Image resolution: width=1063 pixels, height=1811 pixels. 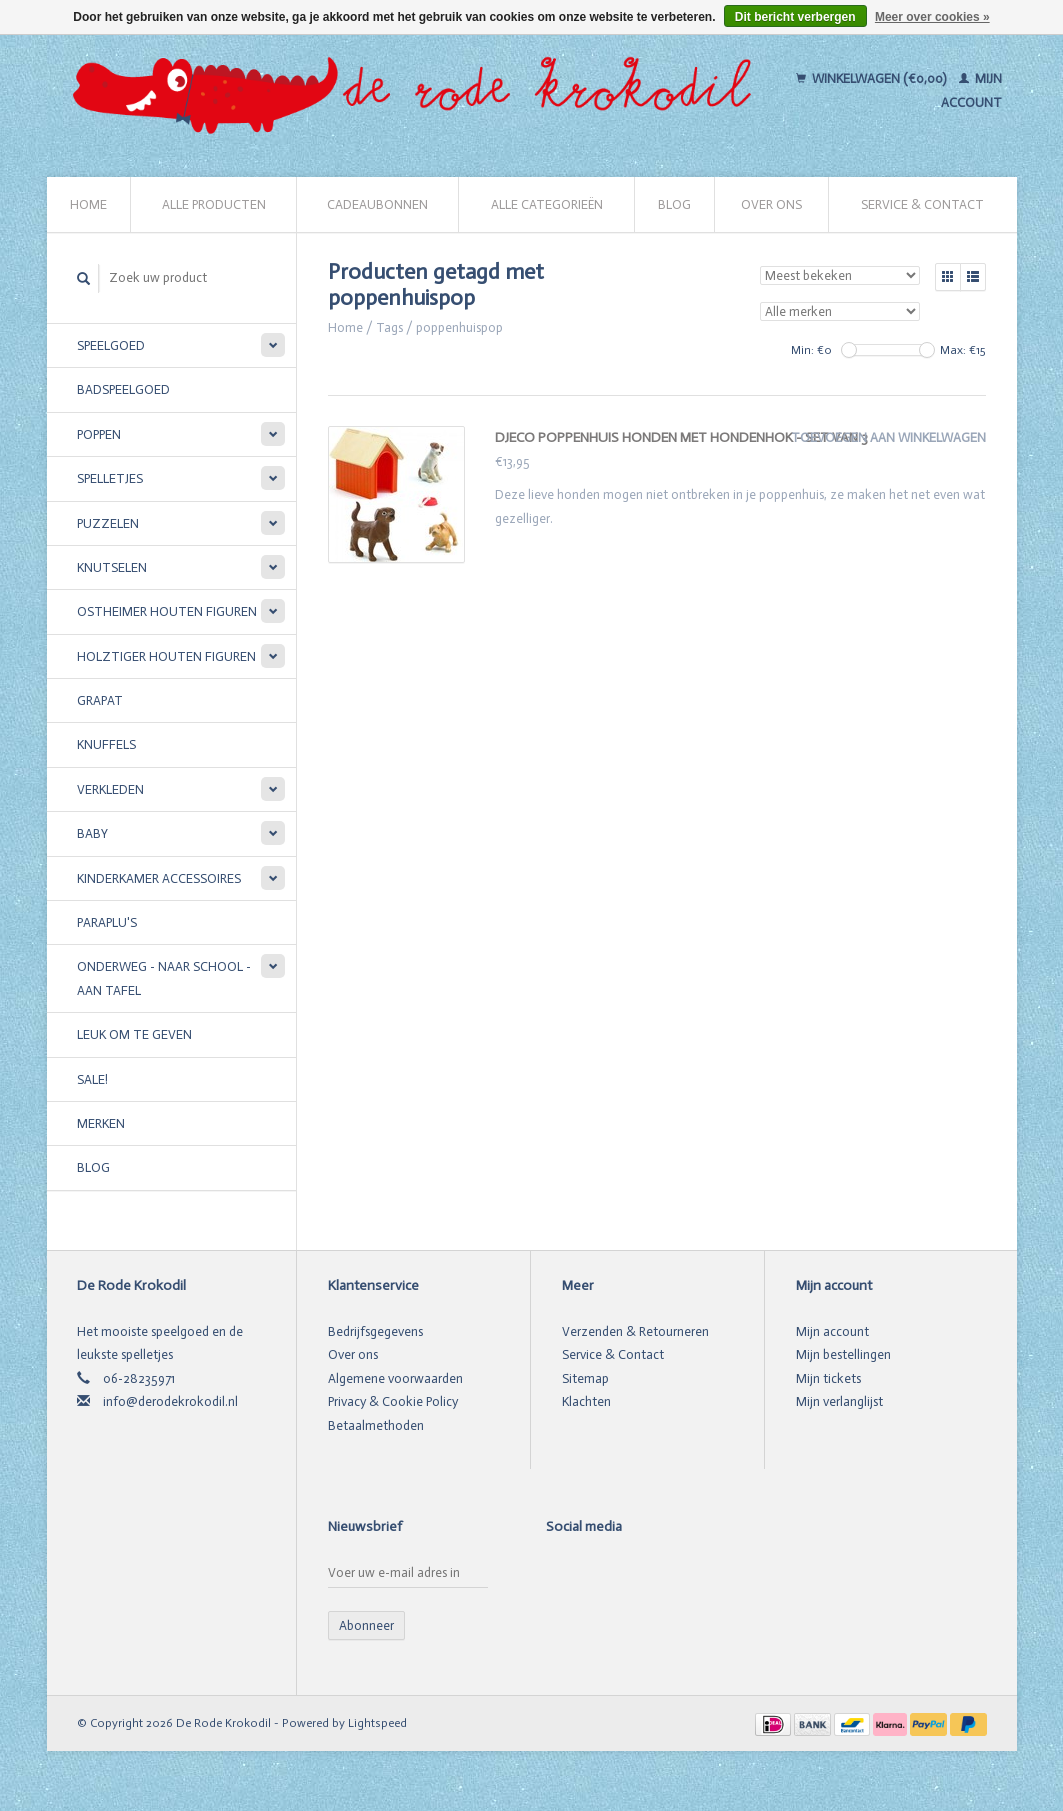 I want to click on poppenhuispop, so click(x=459, y=327).